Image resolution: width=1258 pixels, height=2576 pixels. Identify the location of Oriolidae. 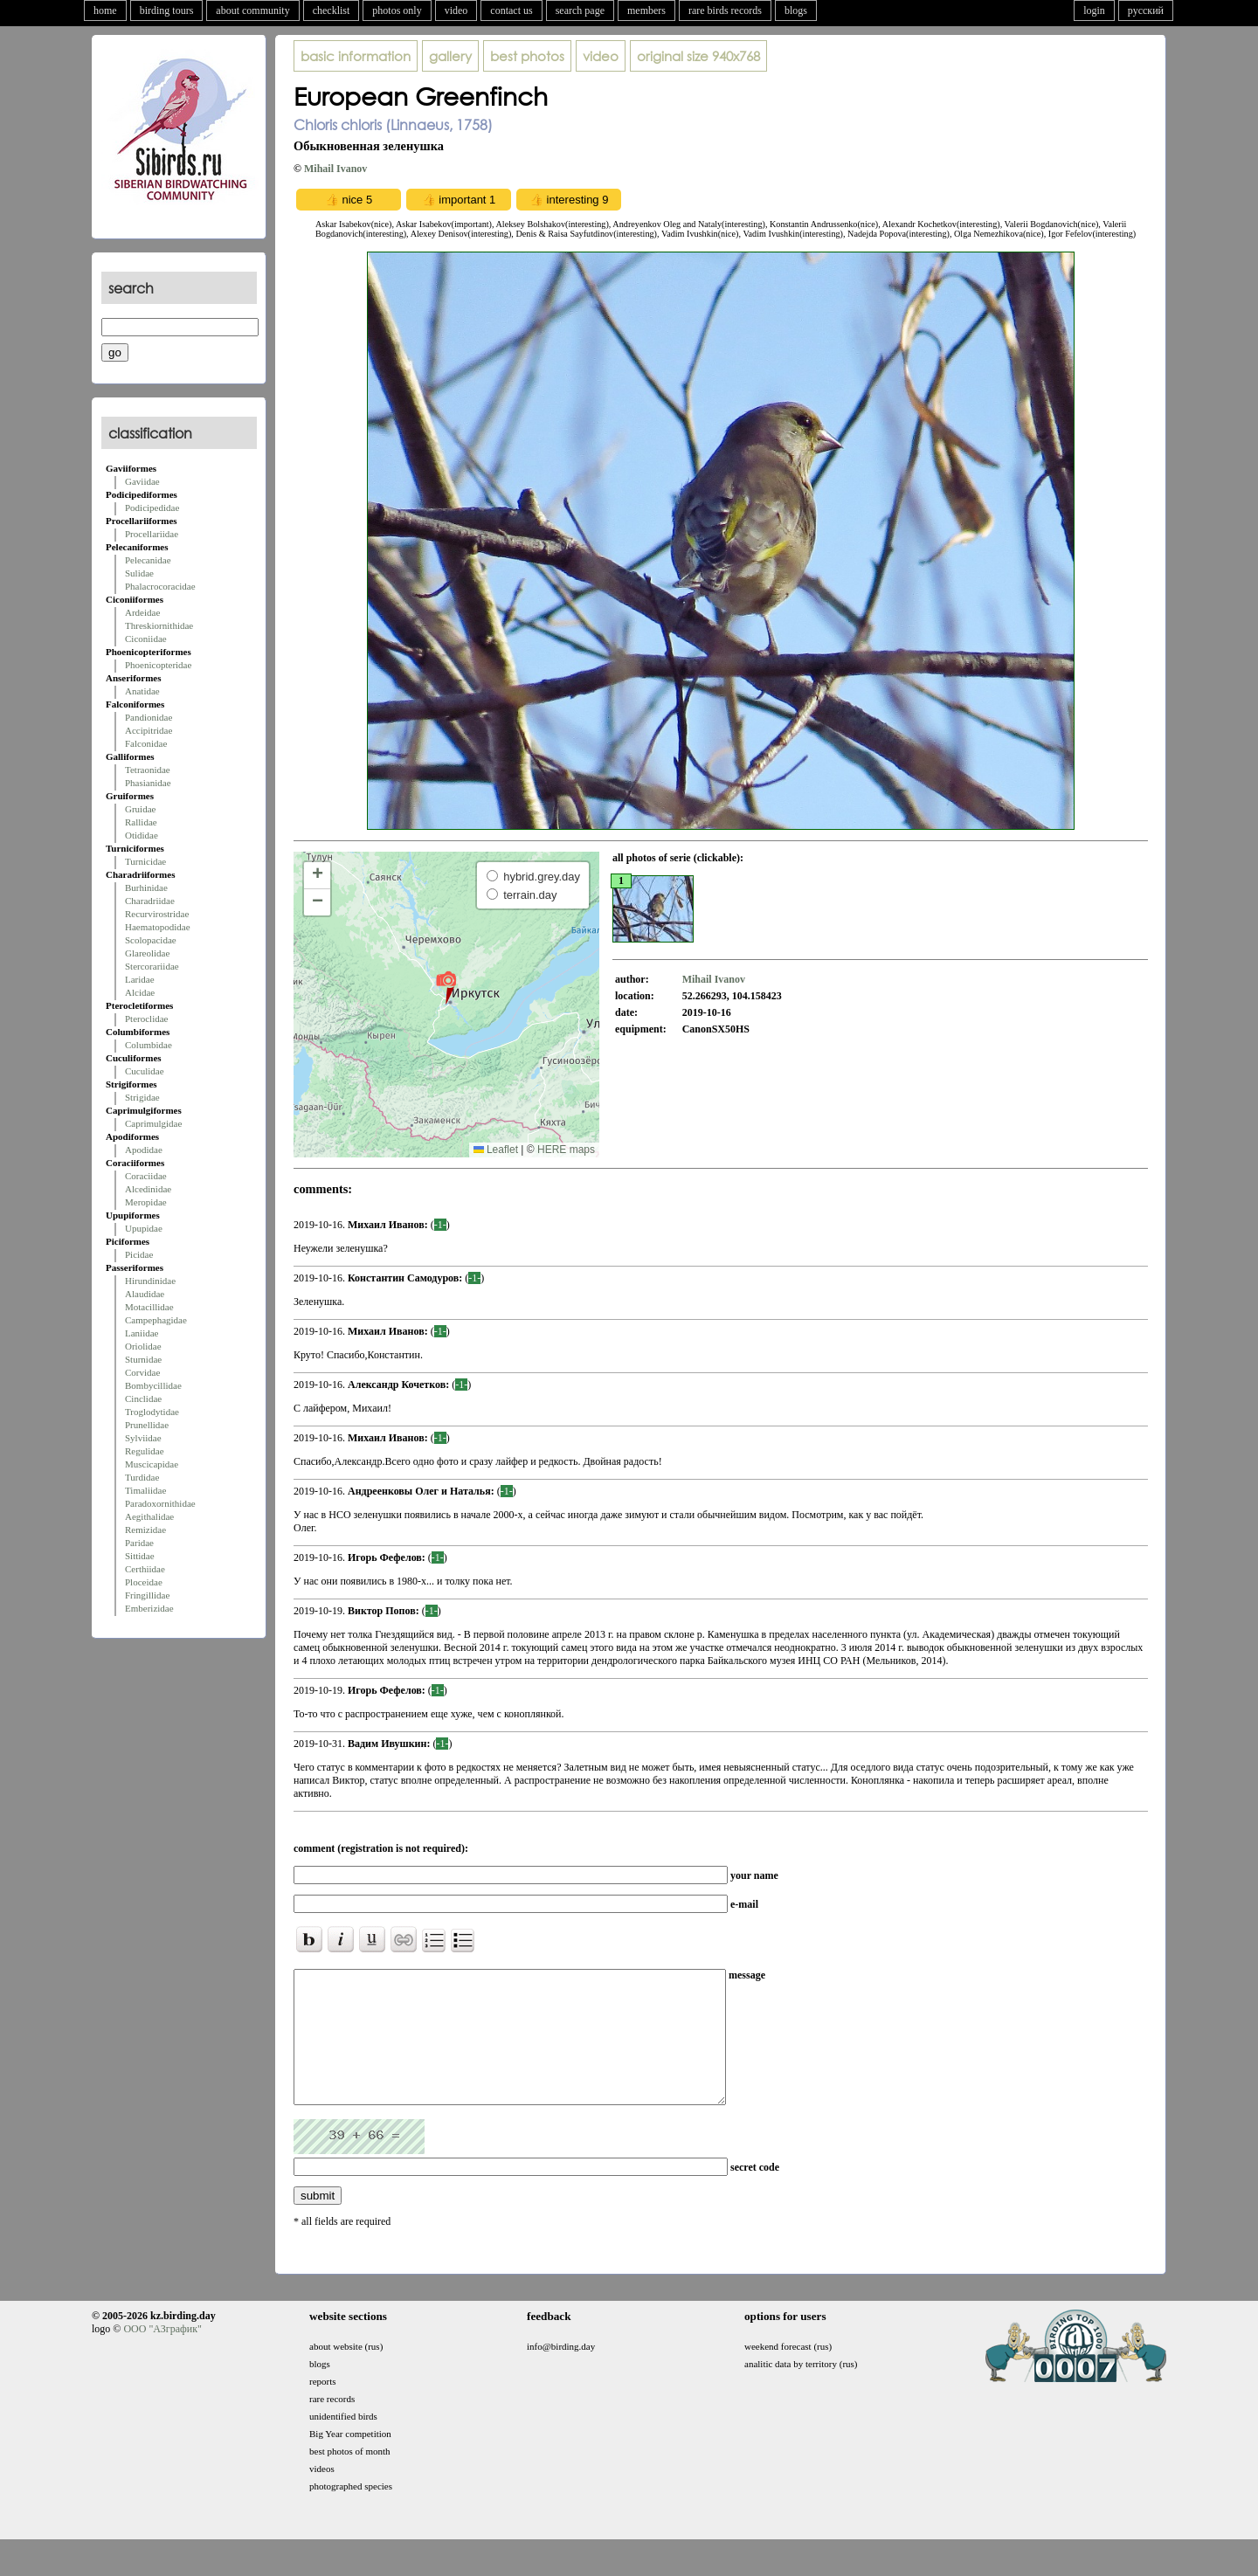
(143, 1346).